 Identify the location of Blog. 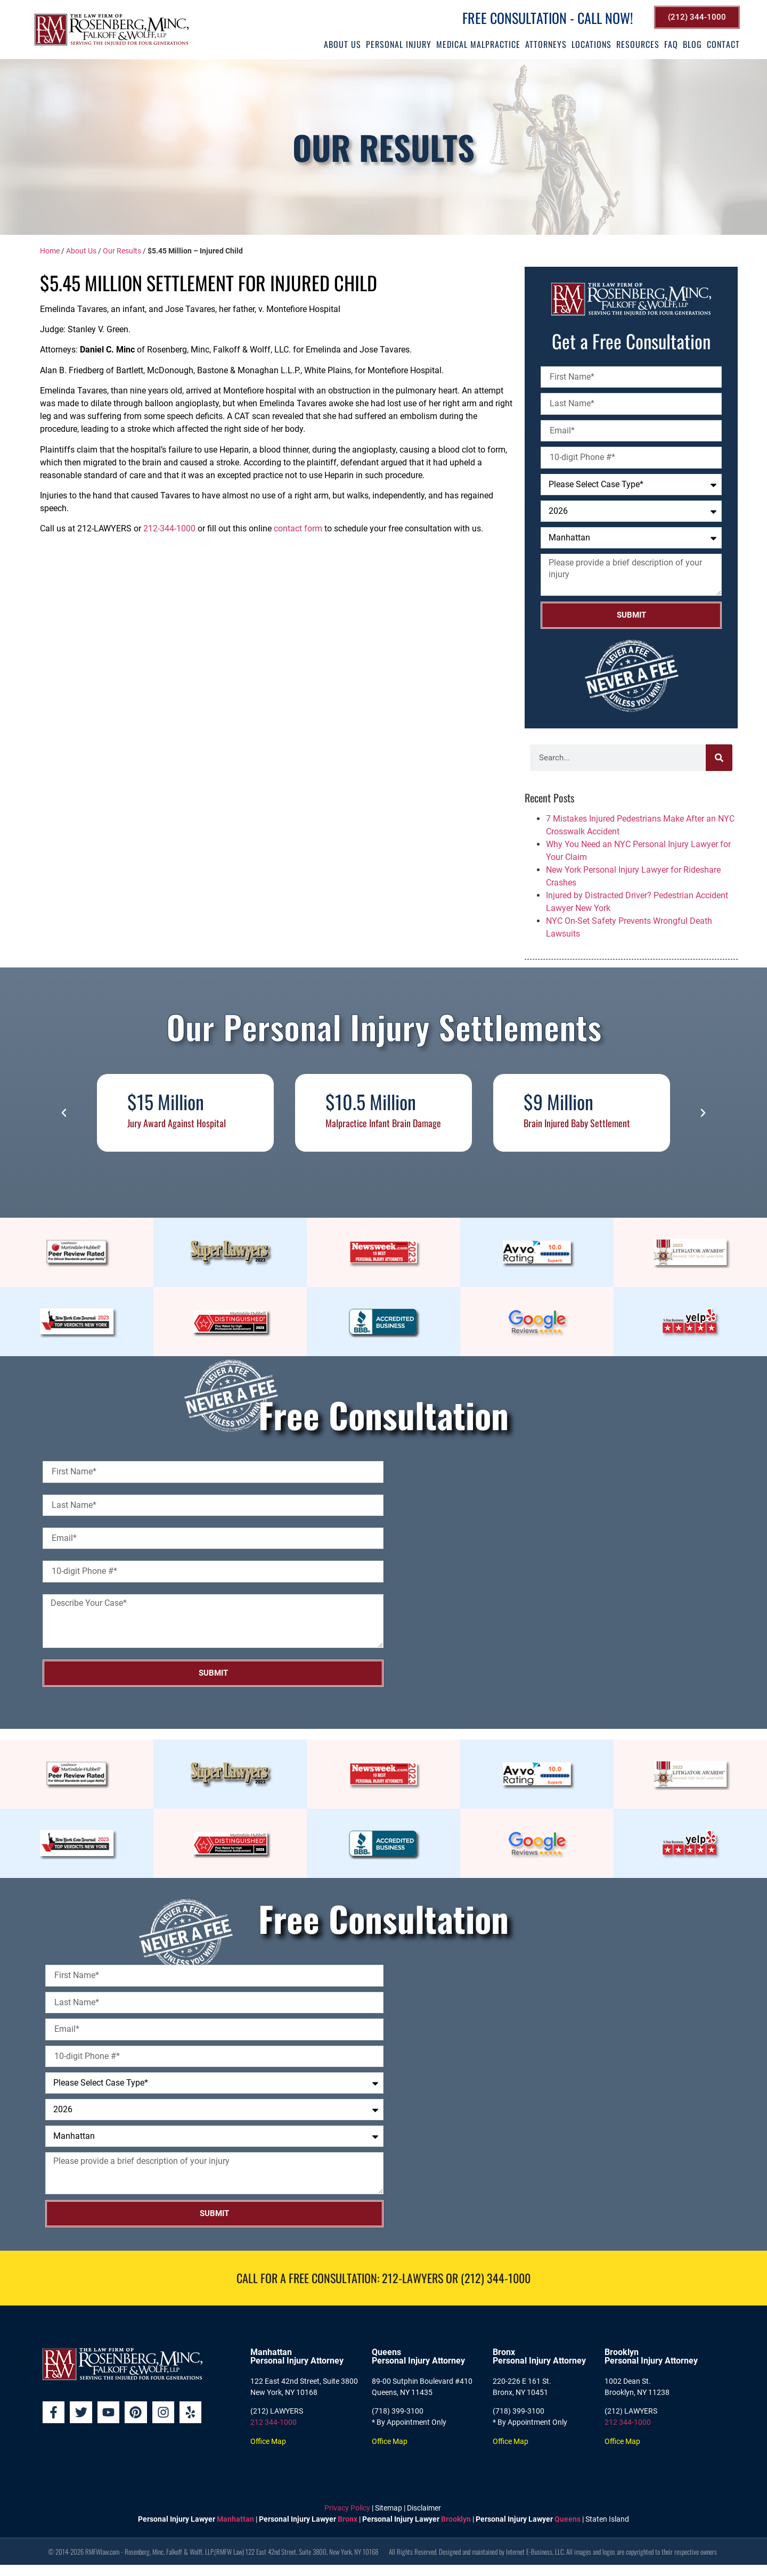
(692, 44).